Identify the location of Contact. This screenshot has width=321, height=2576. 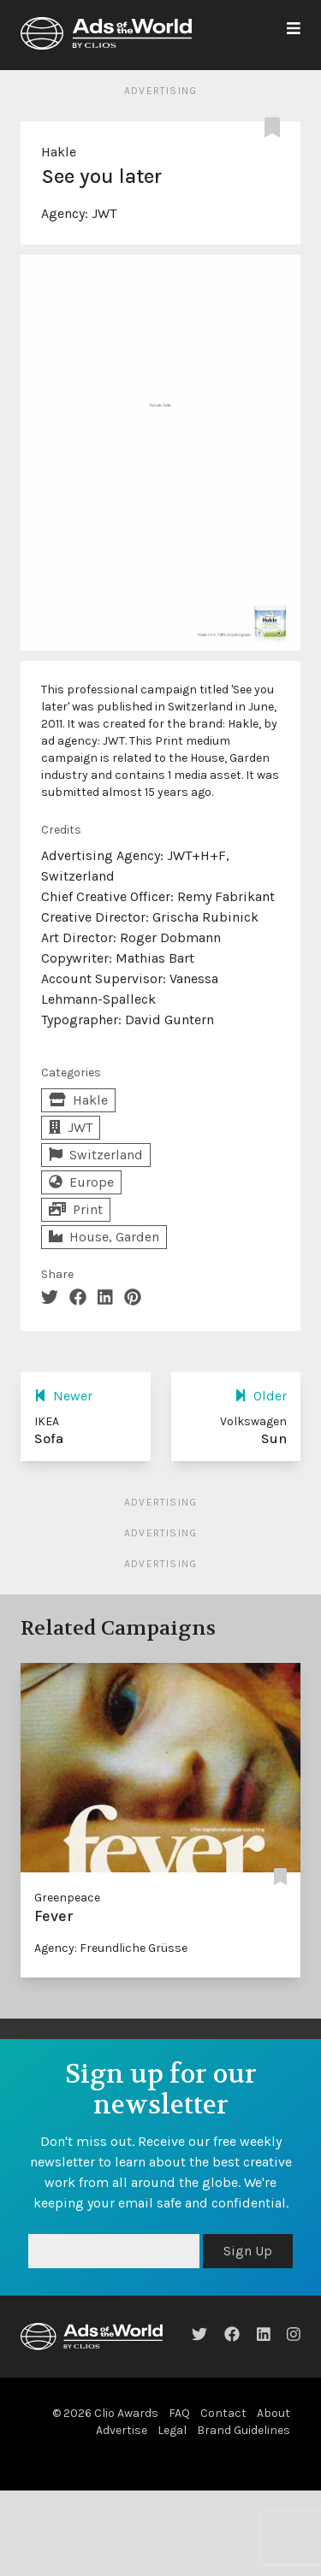
(223, 2413).